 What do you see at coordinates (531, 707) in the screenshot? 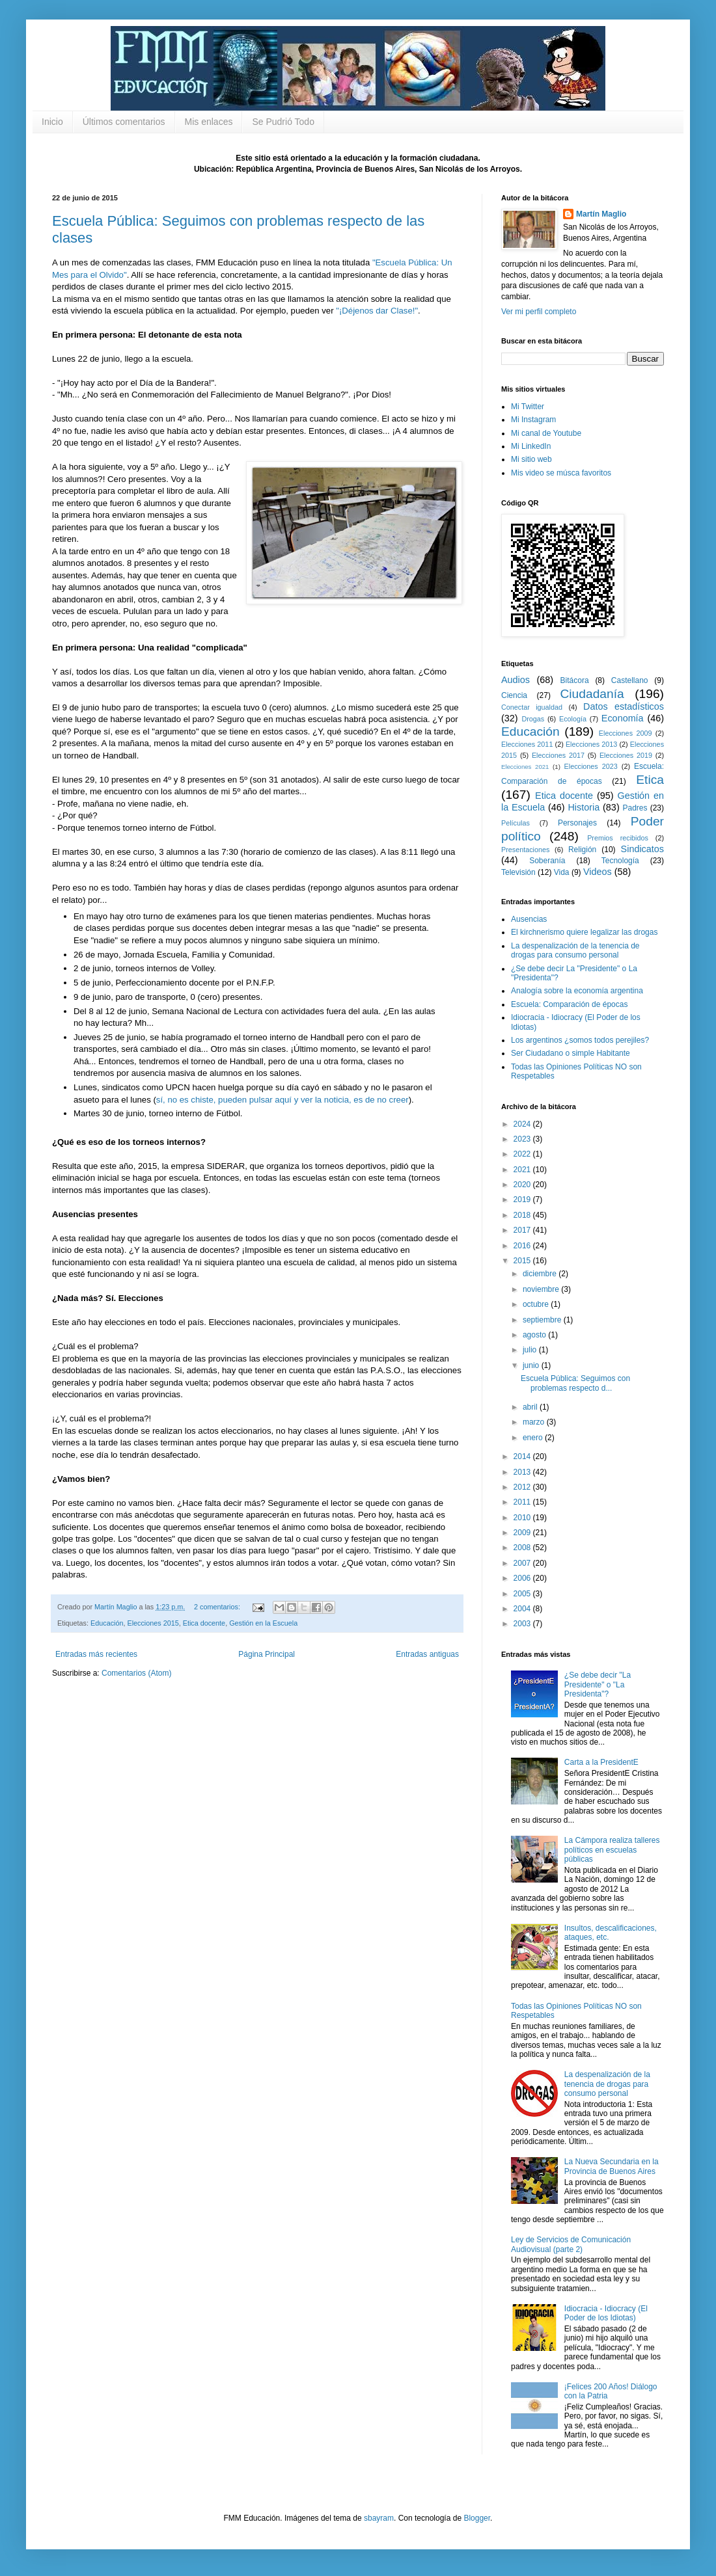
I see `Conectar igualdad` at bounding box center [531, 707].